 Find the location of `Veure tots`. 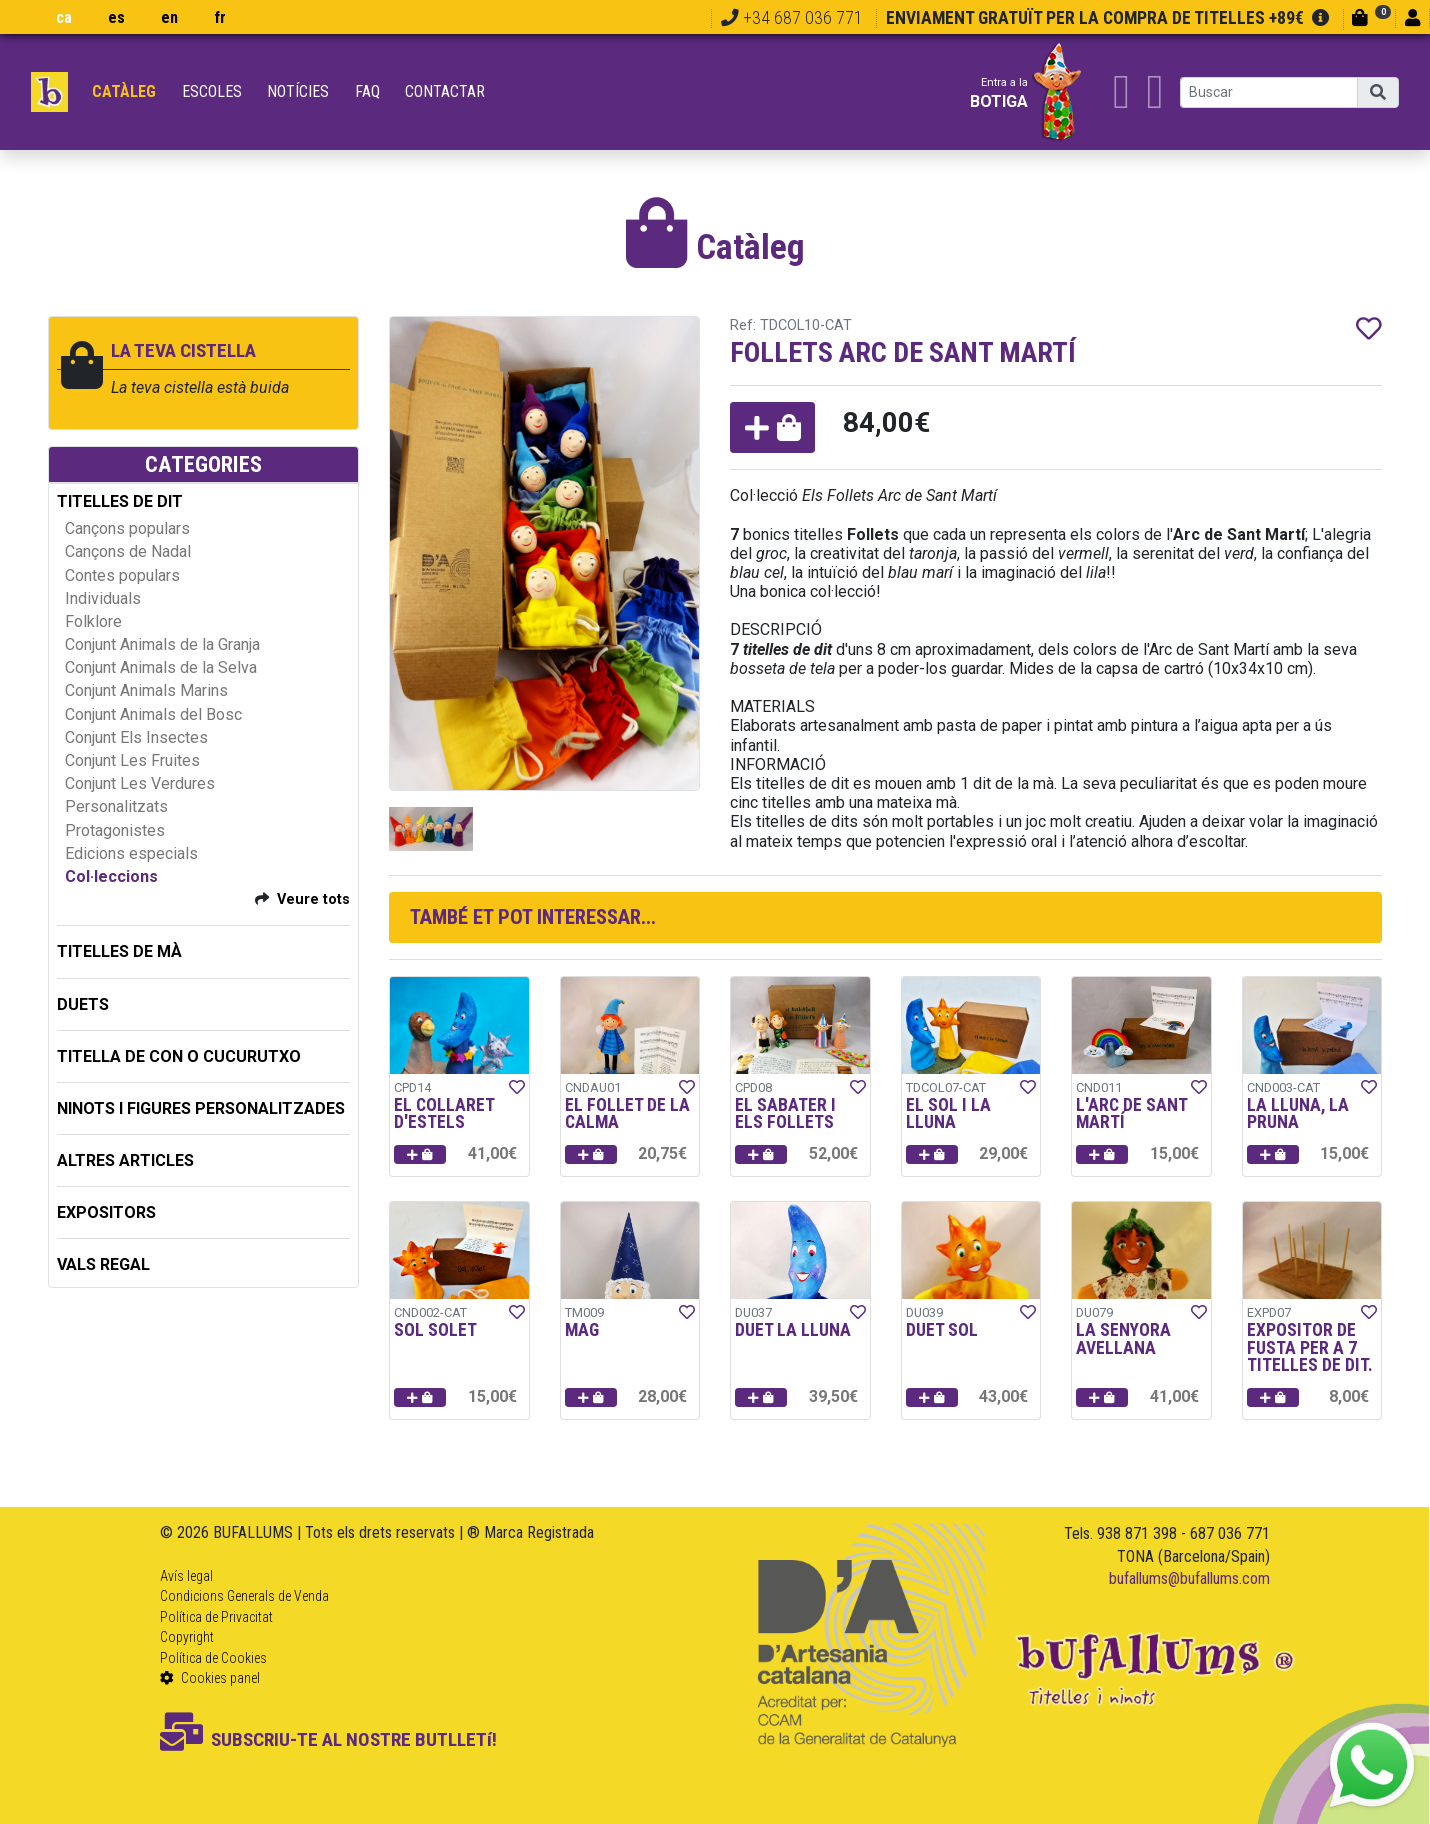

Veure tots is located at coordinates (313, 899).